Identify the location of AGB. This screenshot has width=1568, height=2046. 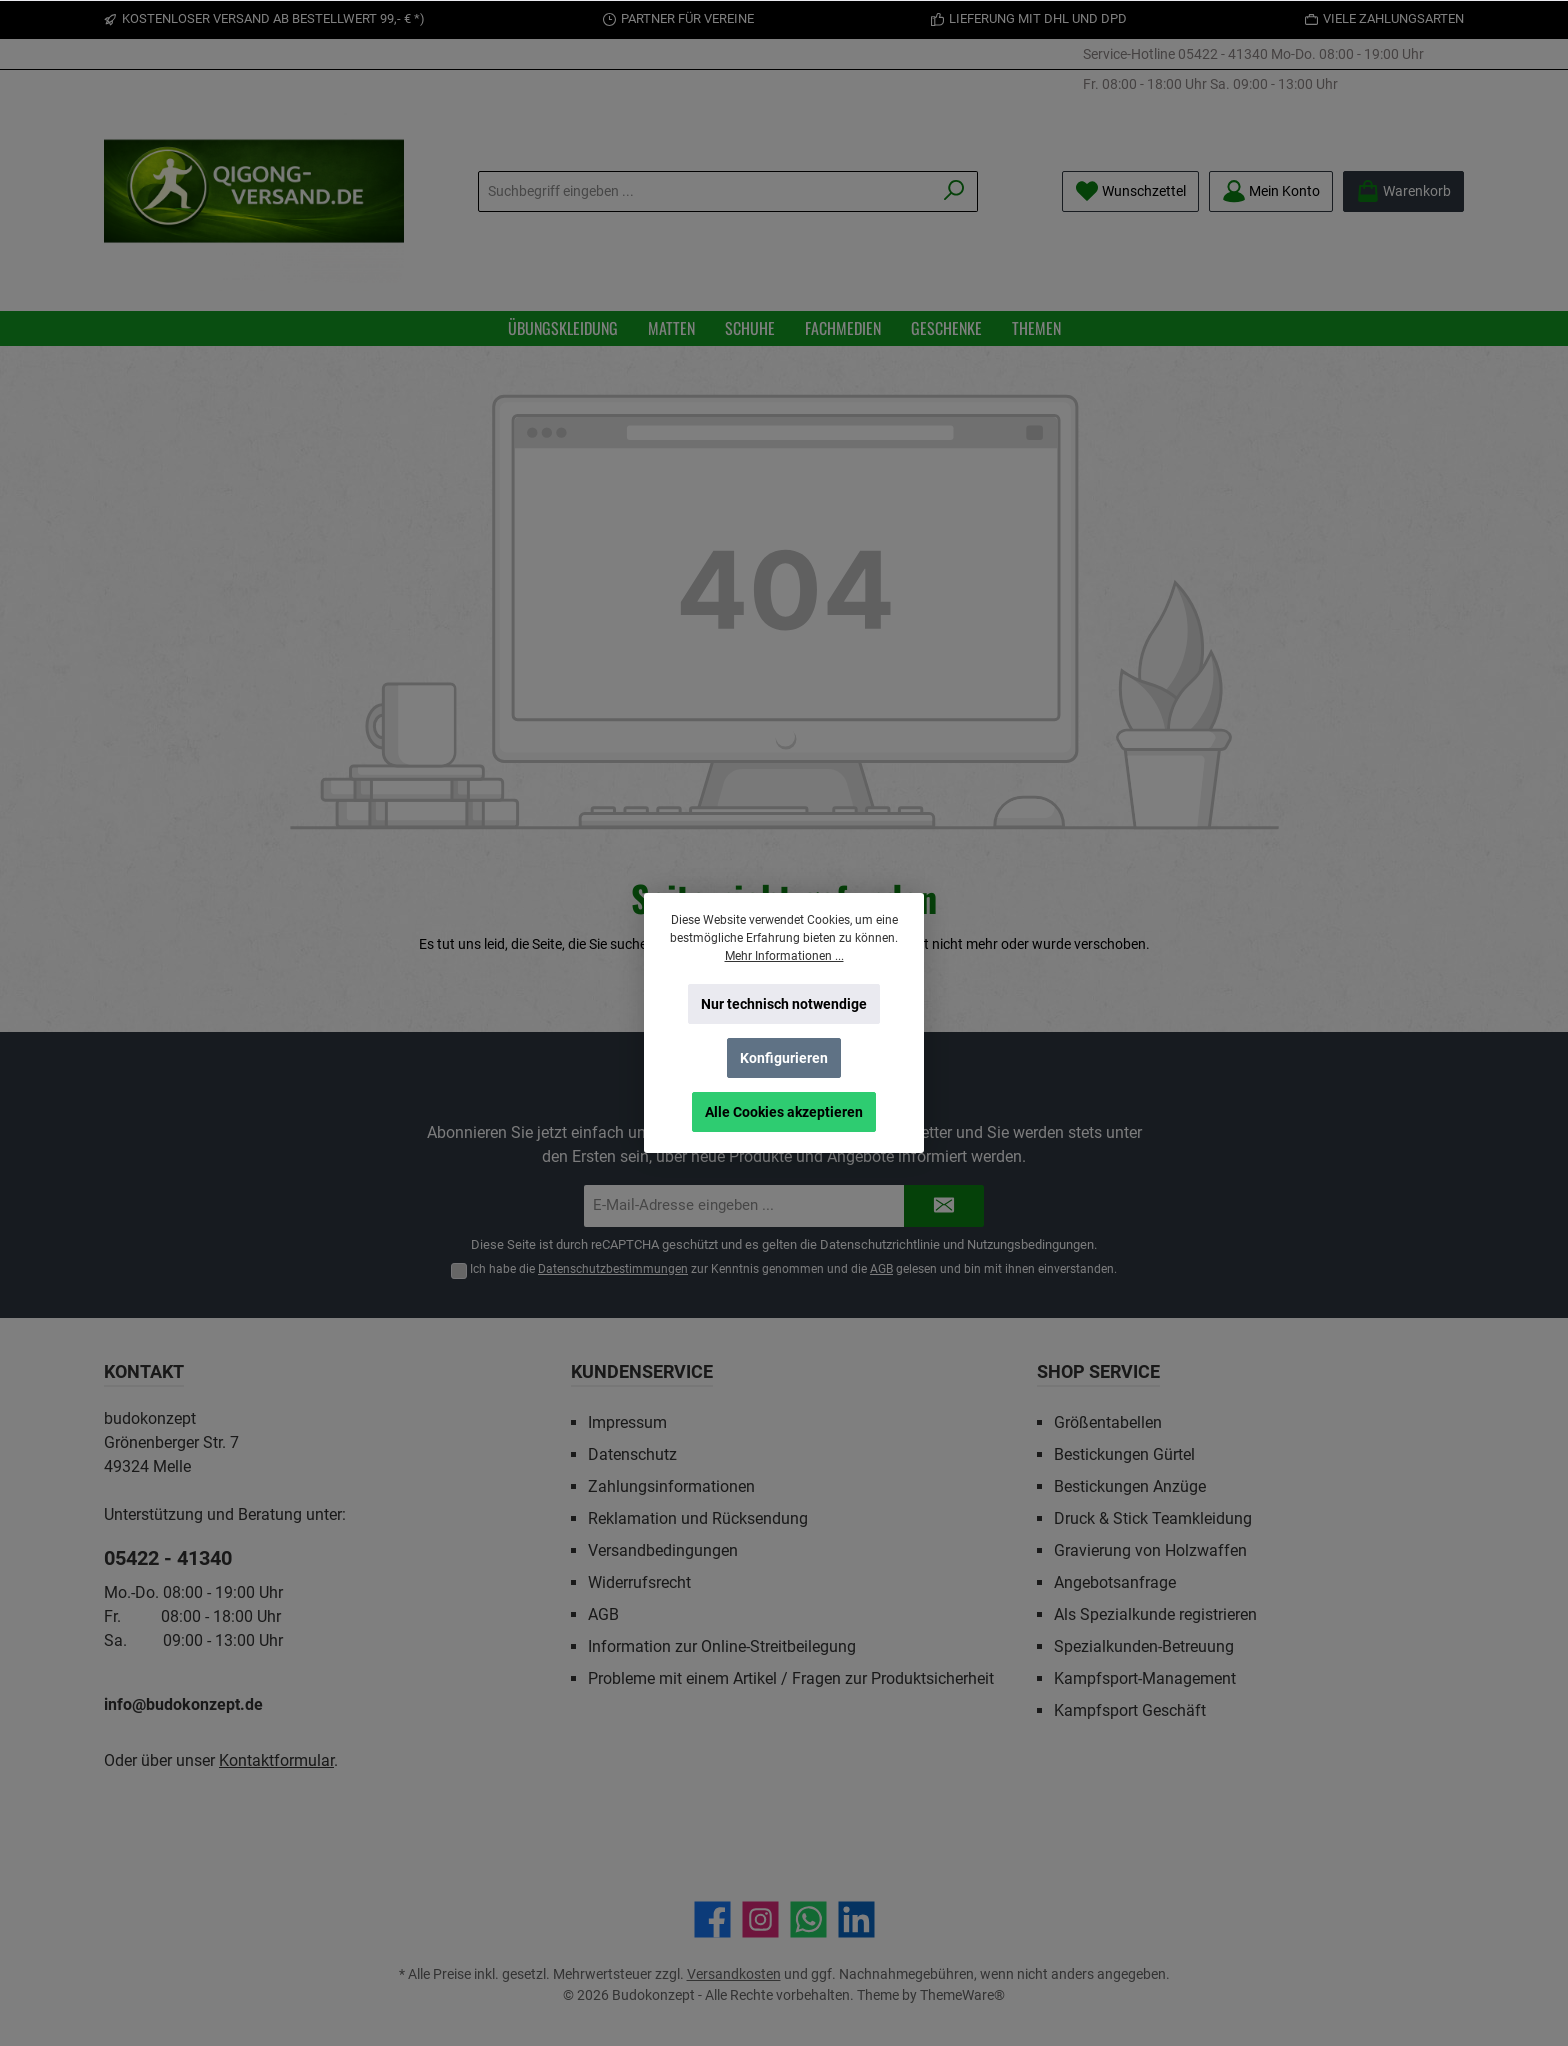
(881, 1269).